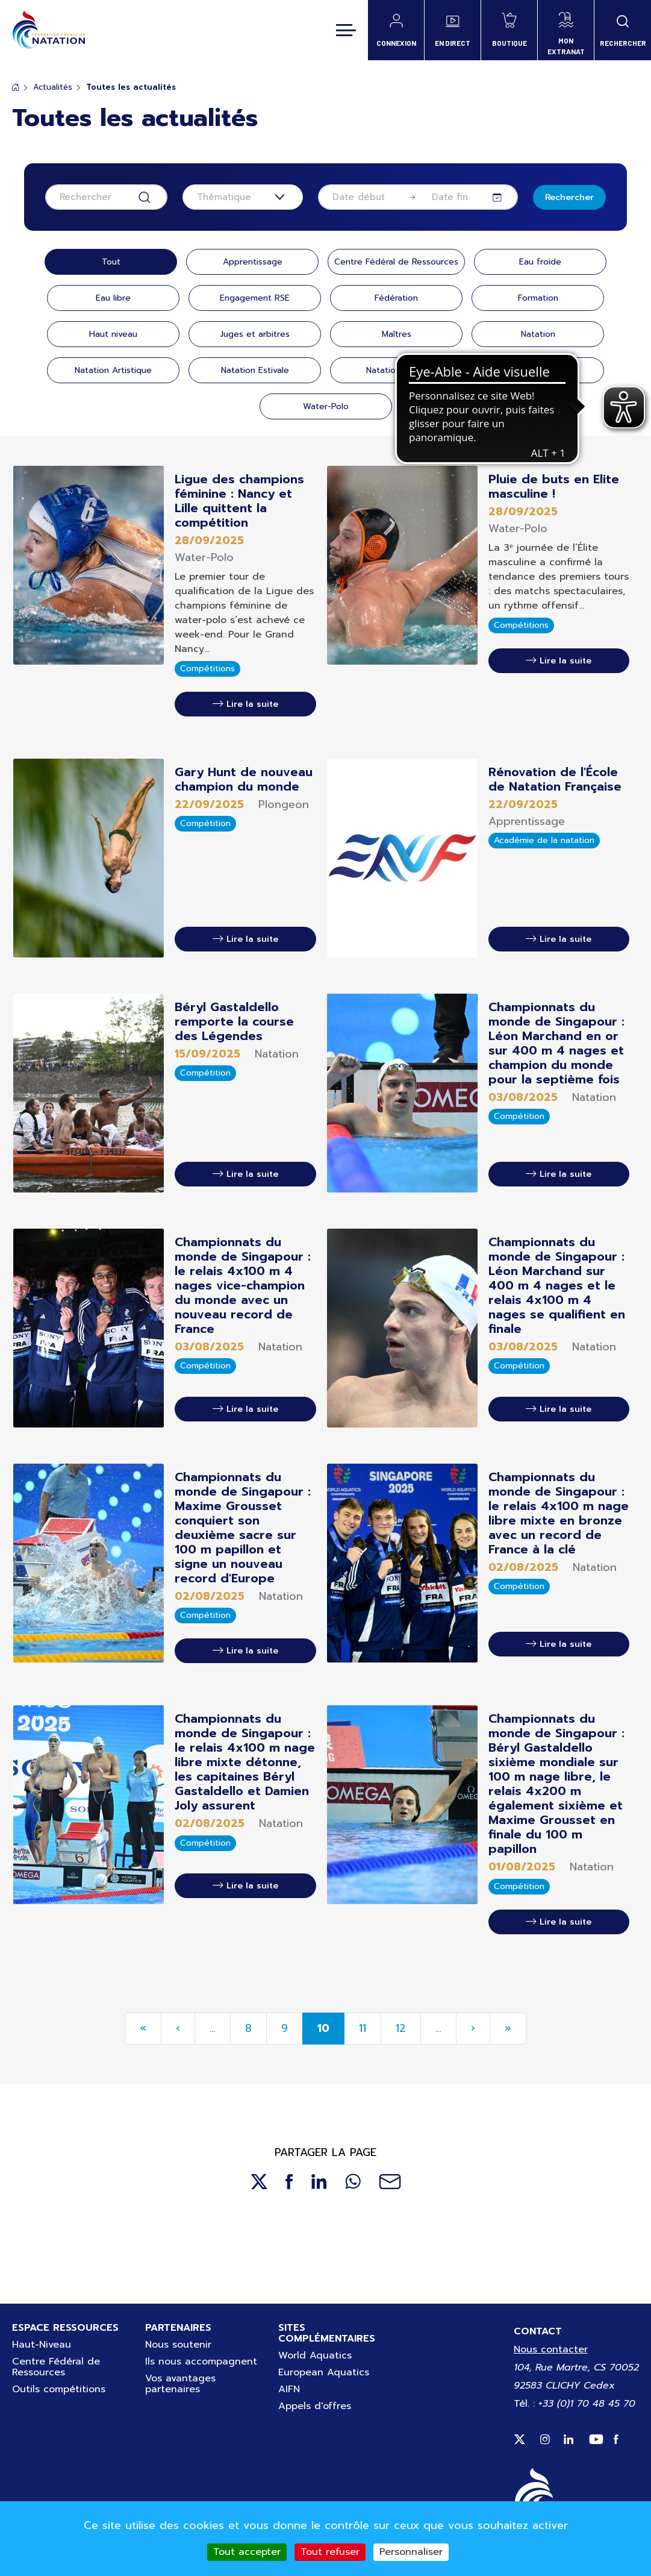 The width and height of the screenshot is (651, 2576). I want to click on Nous contacter, so click(551, 2349).